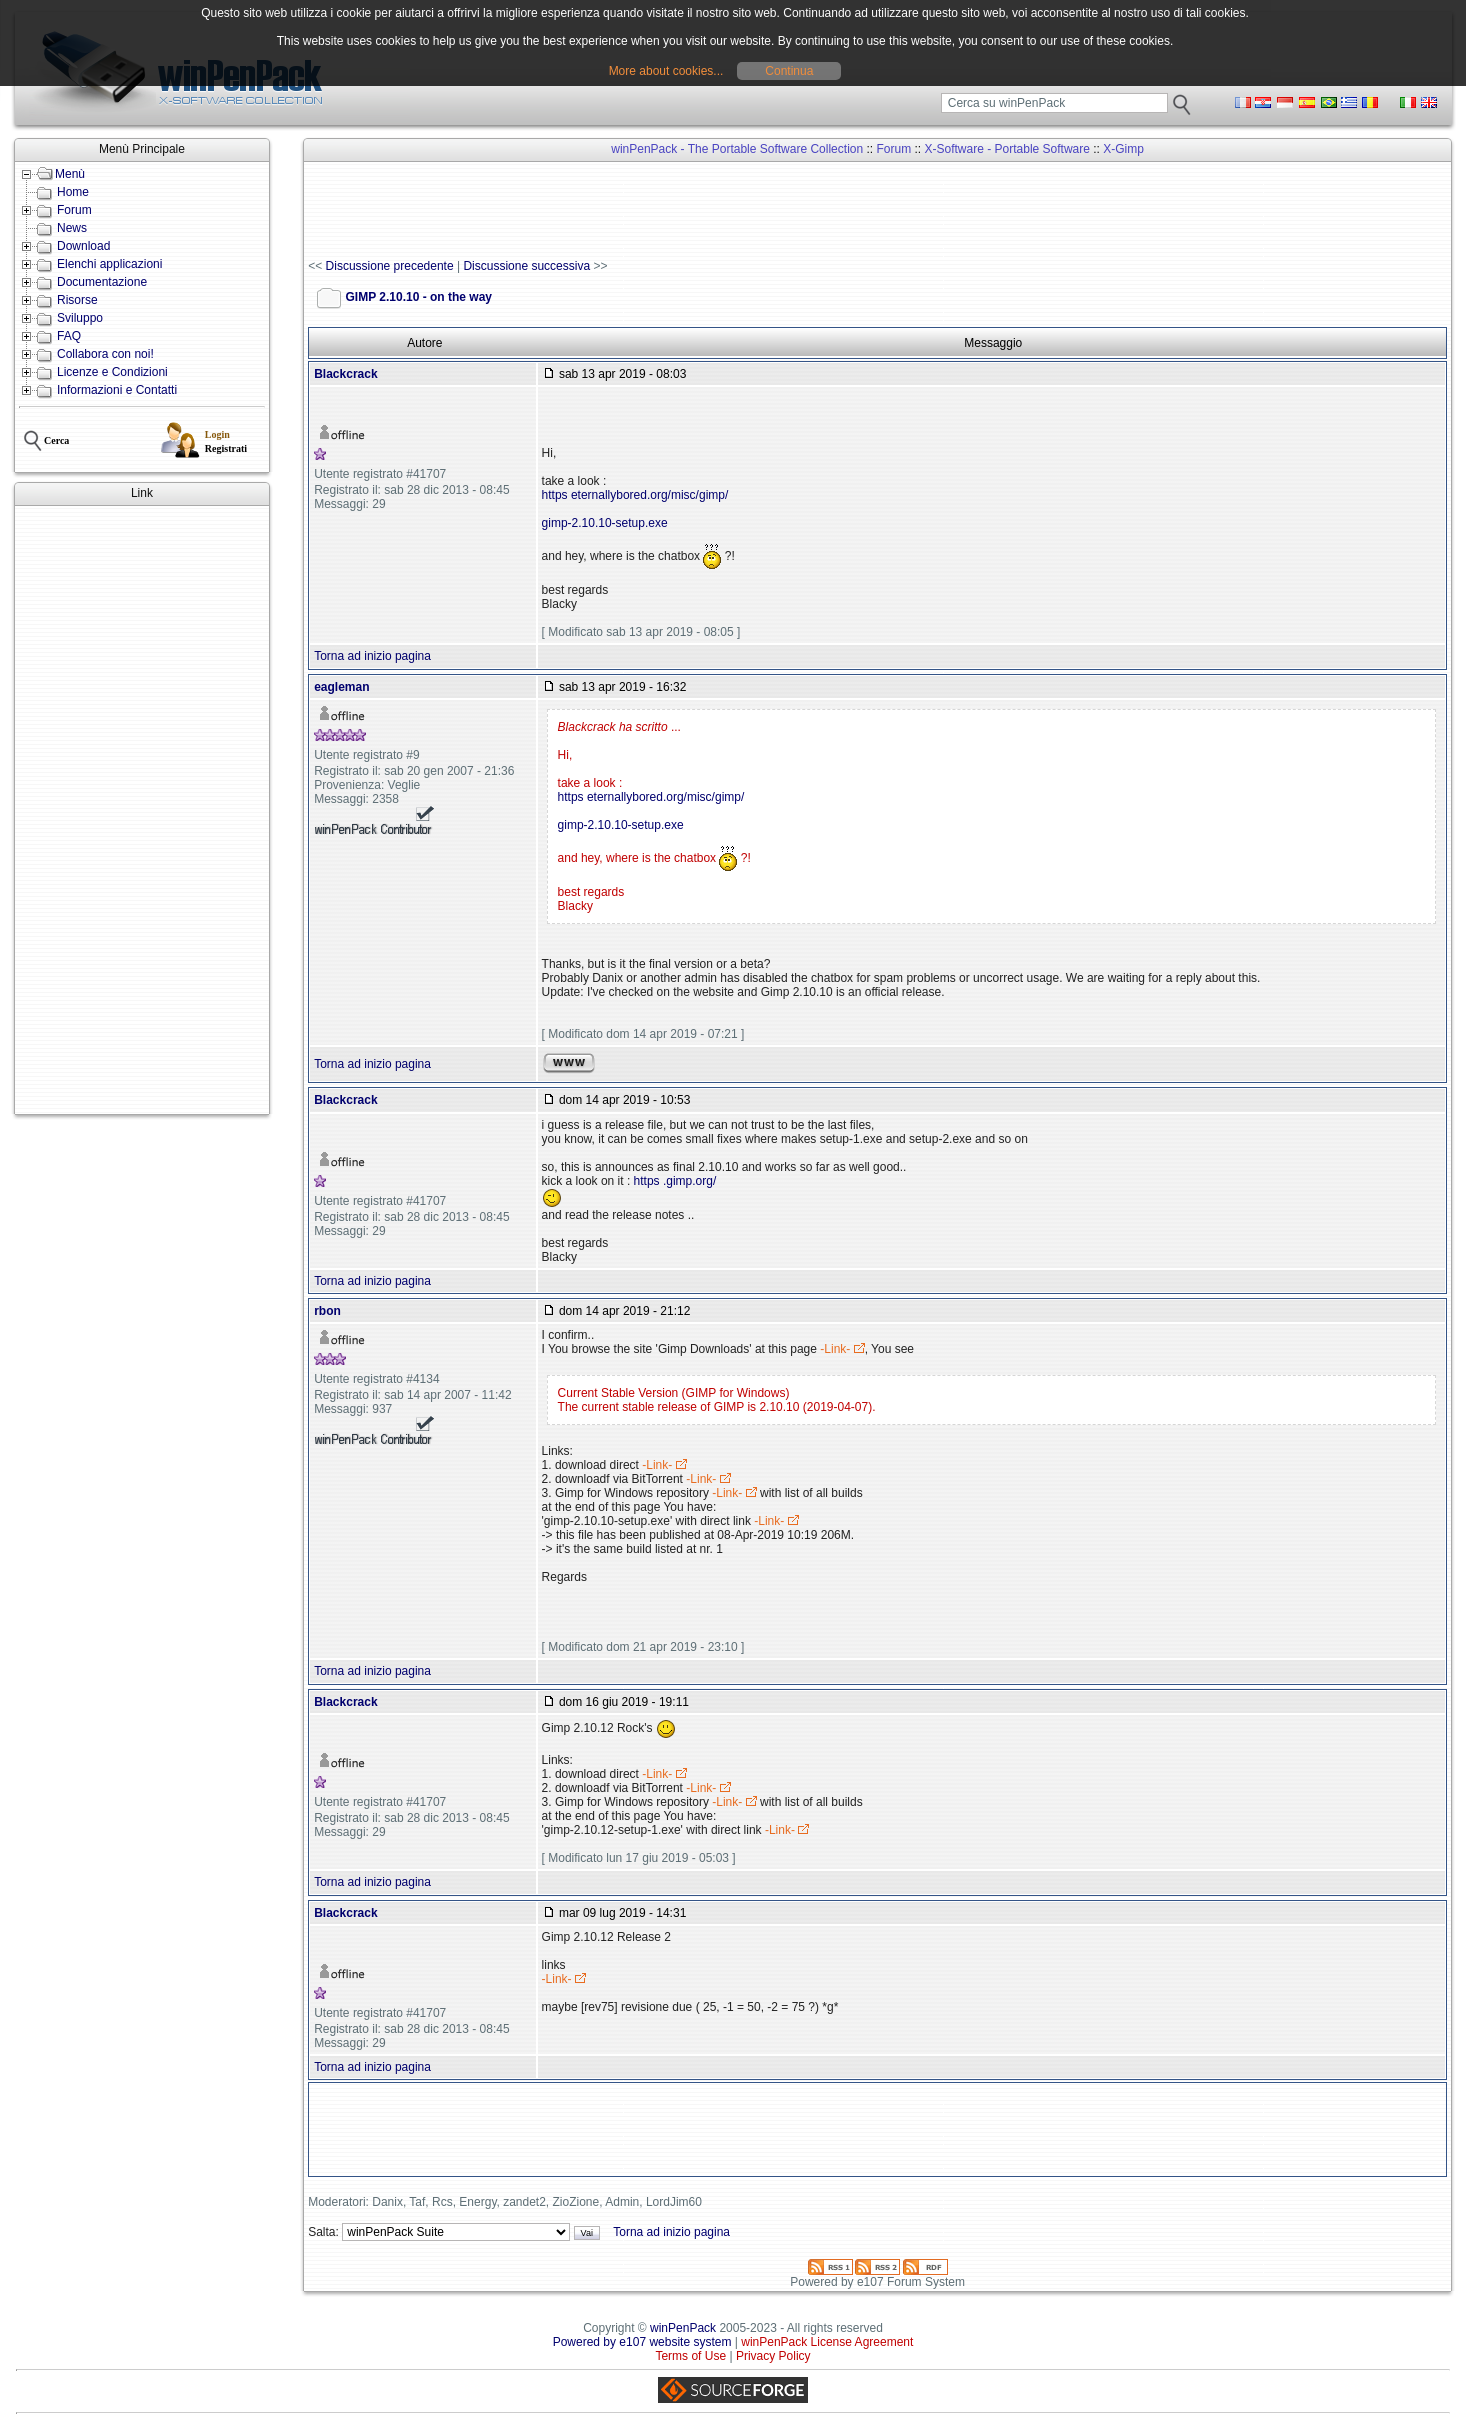 The image size is (1466, 2430). What do you see at coordinates (80, 318) in the screenshot?
I see `Sviluppo` at bounding box center [80, 318].